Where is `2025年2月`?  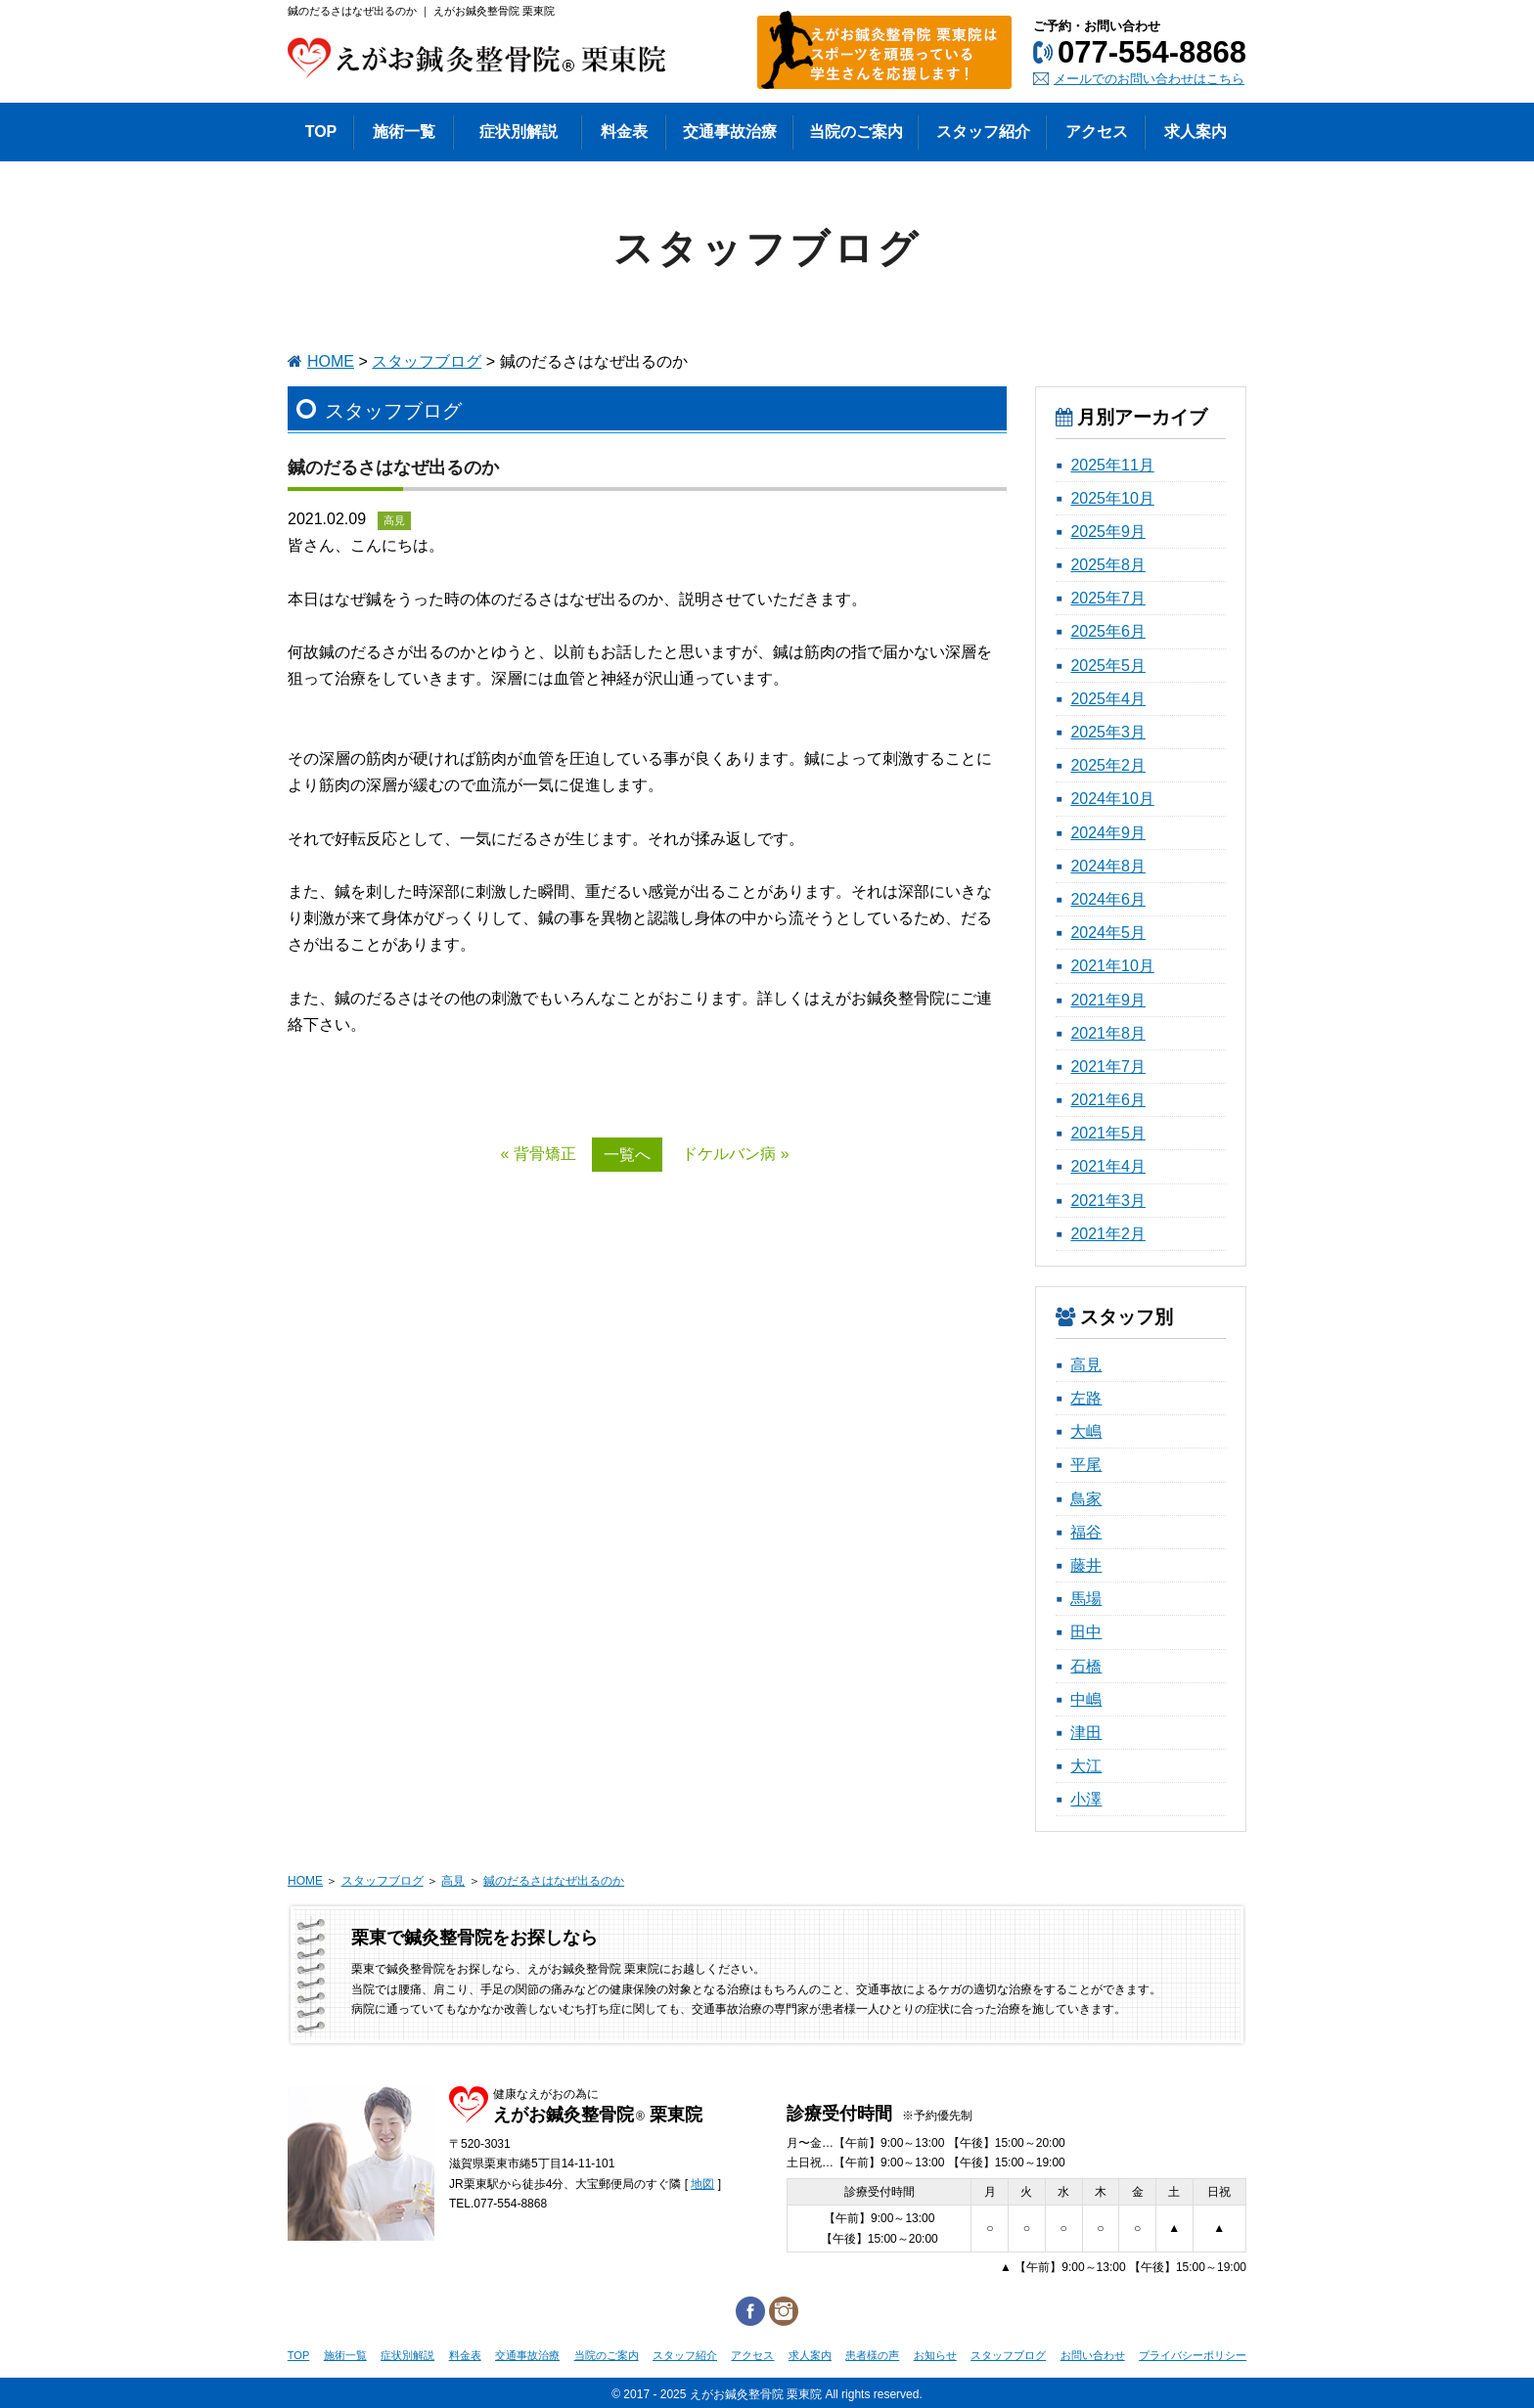 2025年2月 is located at coordinates (1108, 765).